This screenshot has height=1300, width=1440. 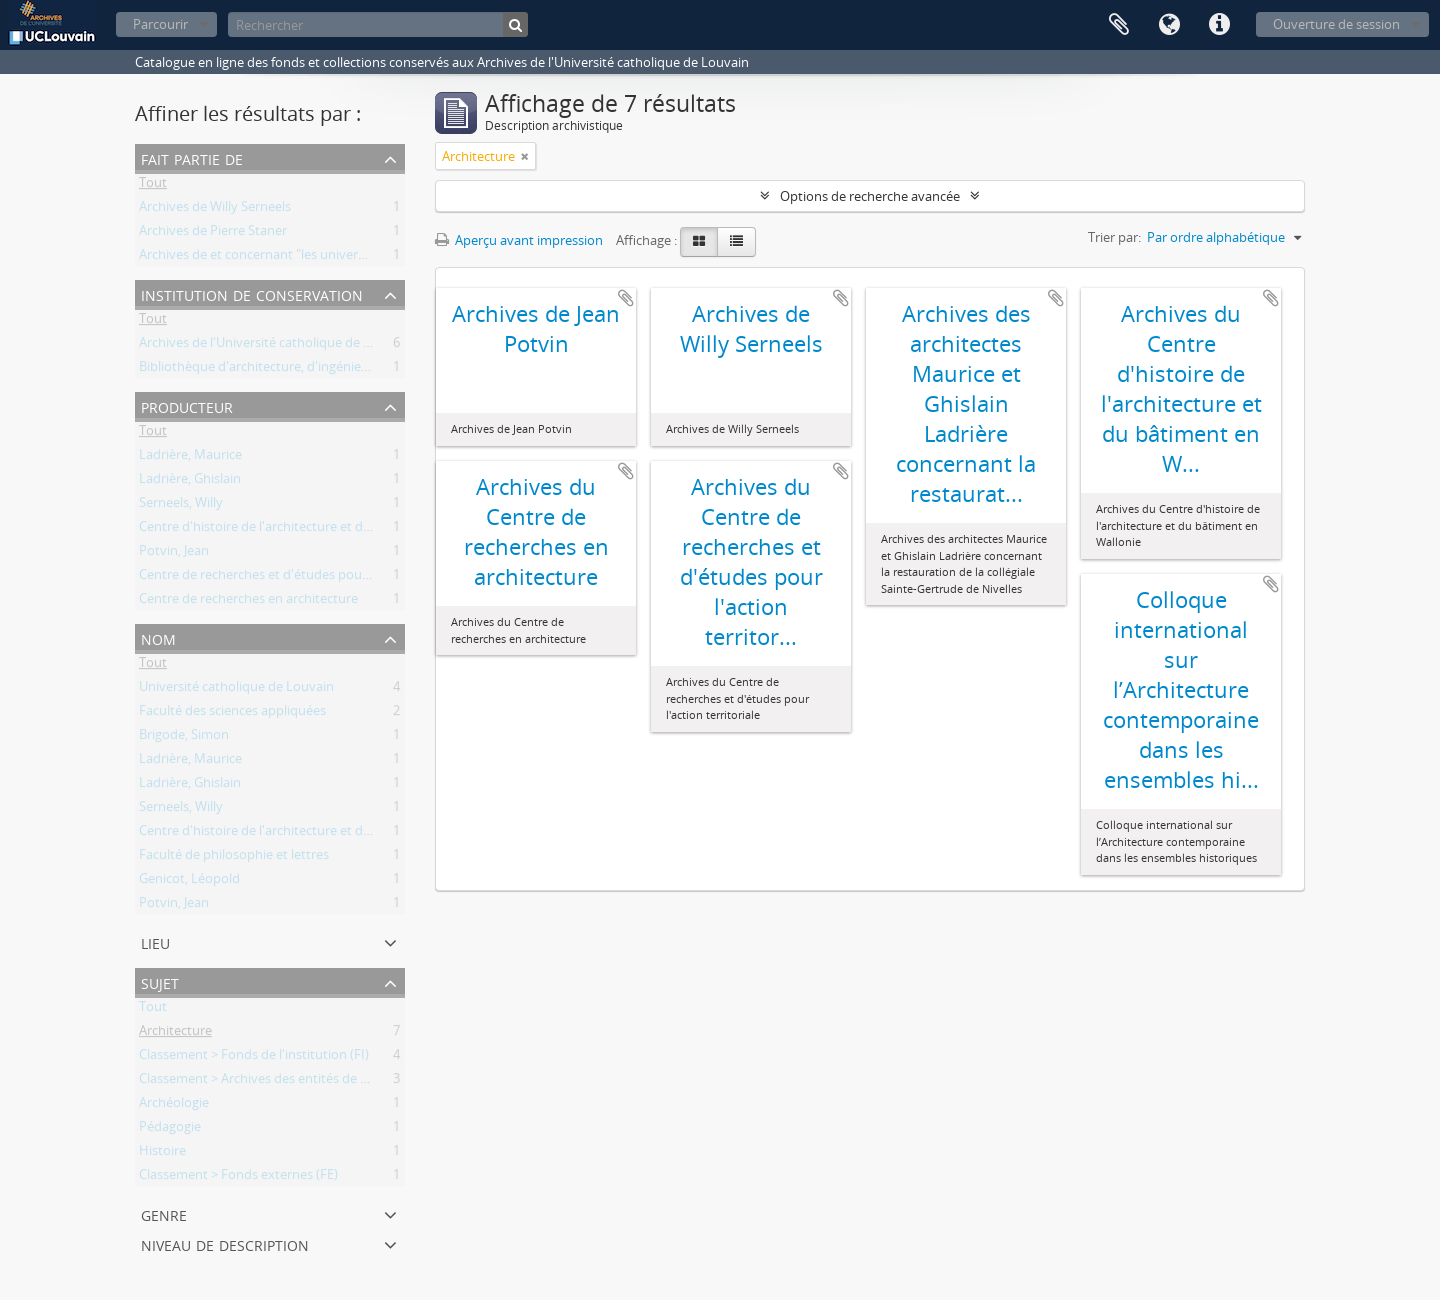 What do you see at coordinates (174, 554) in the screenshot?
I see `Potvin, Jean` at bounding box center [174, 554].